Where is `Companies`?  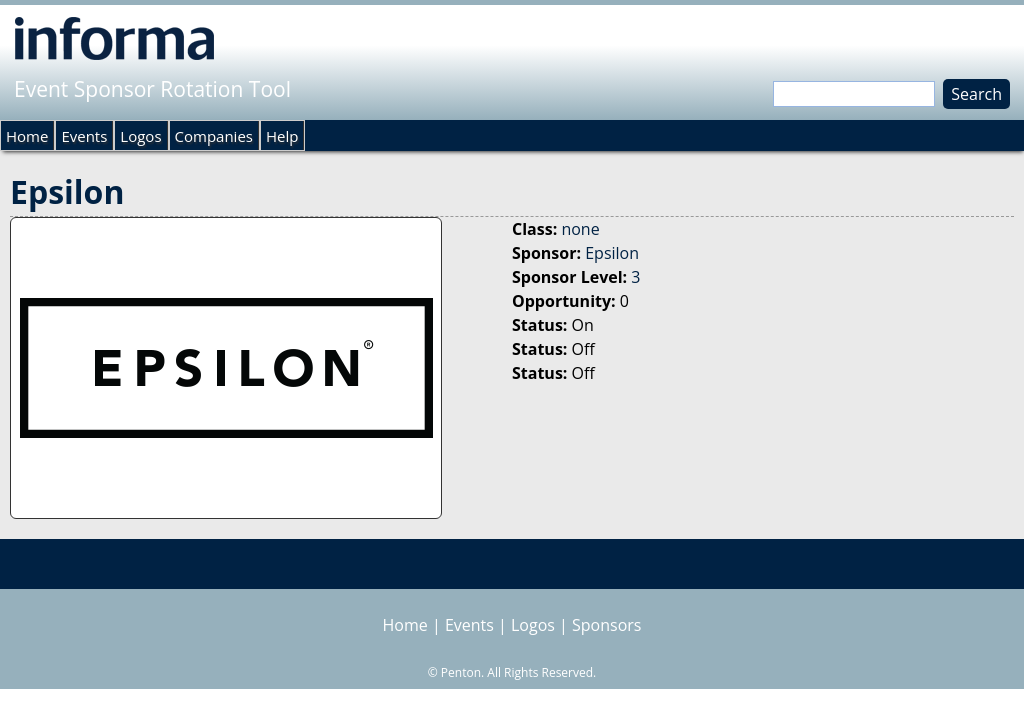 Companies is located at coordinates (214, 136).